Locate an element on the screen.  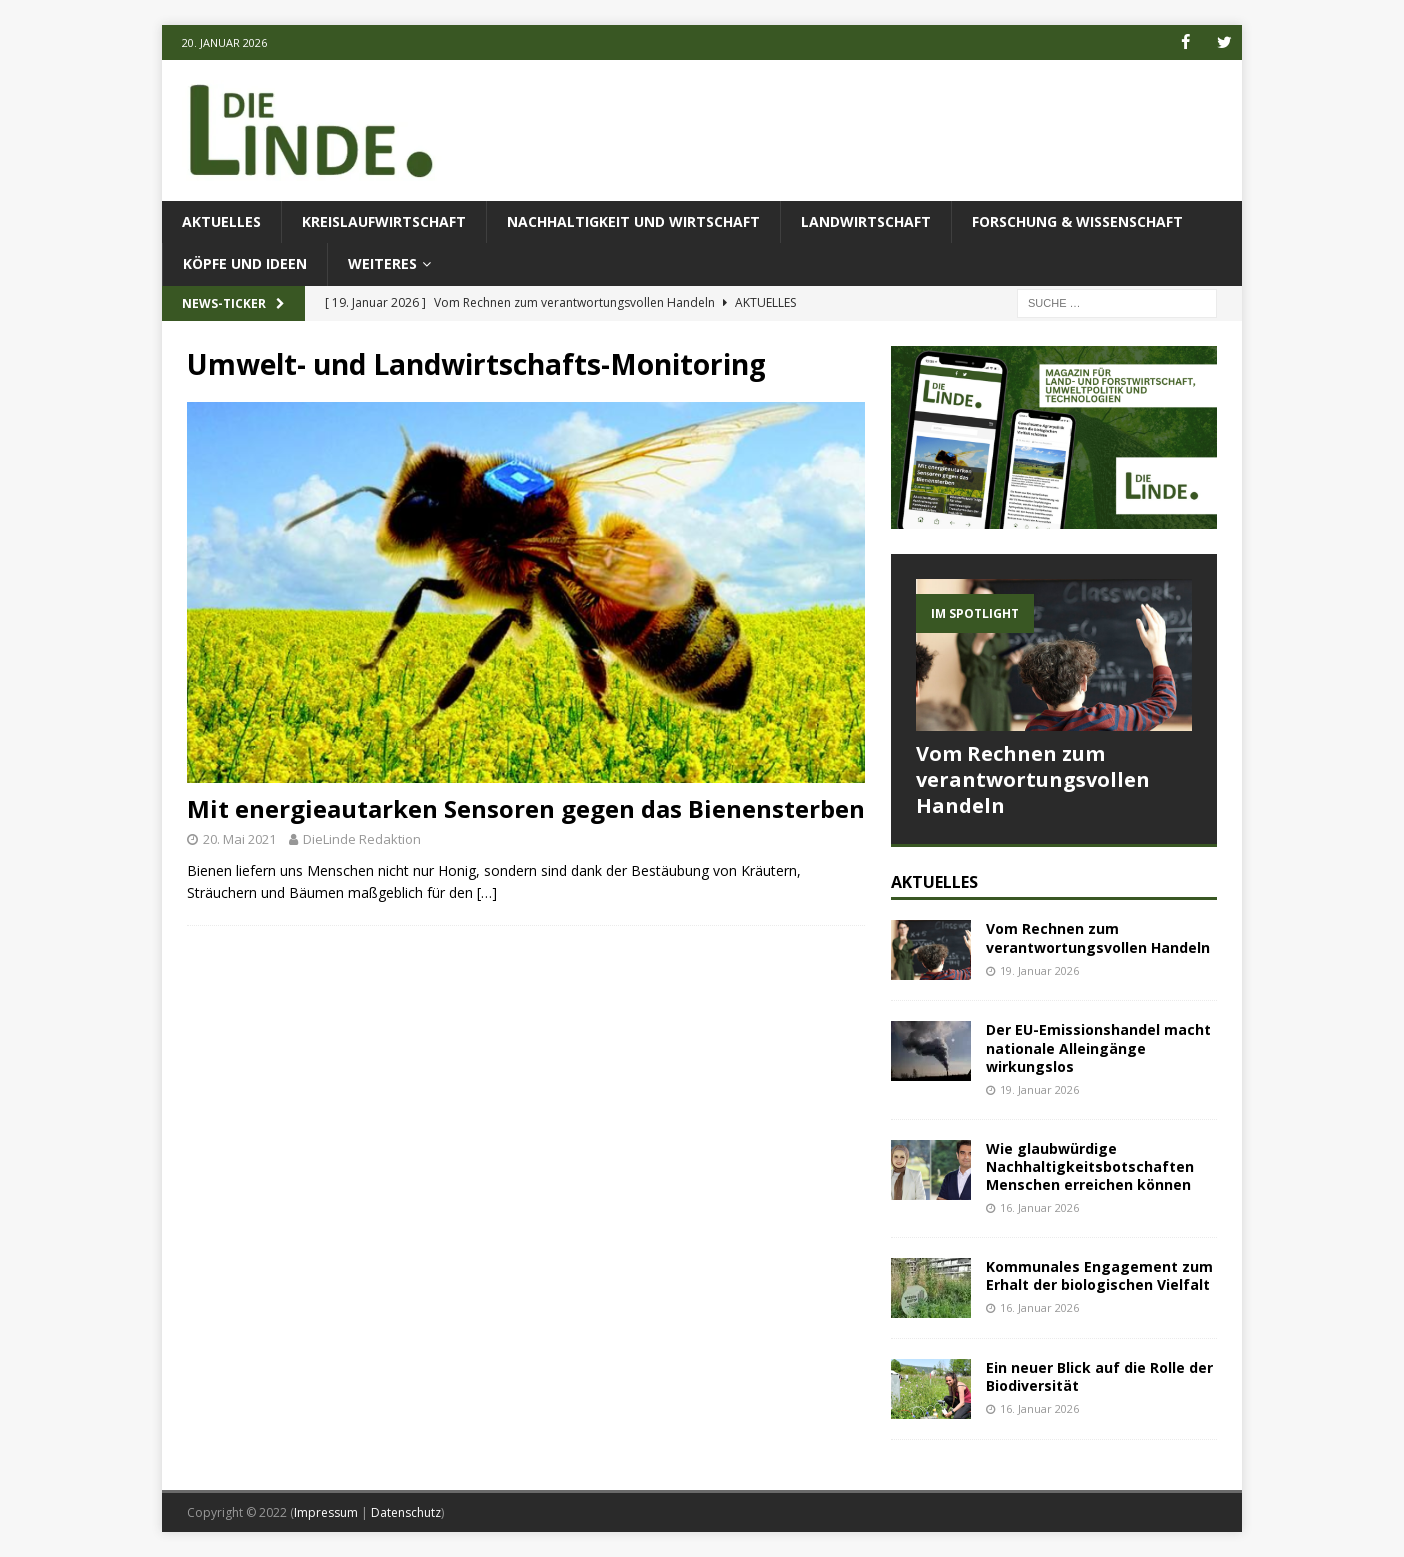
Impressum is located at coordinates (326, 1511).